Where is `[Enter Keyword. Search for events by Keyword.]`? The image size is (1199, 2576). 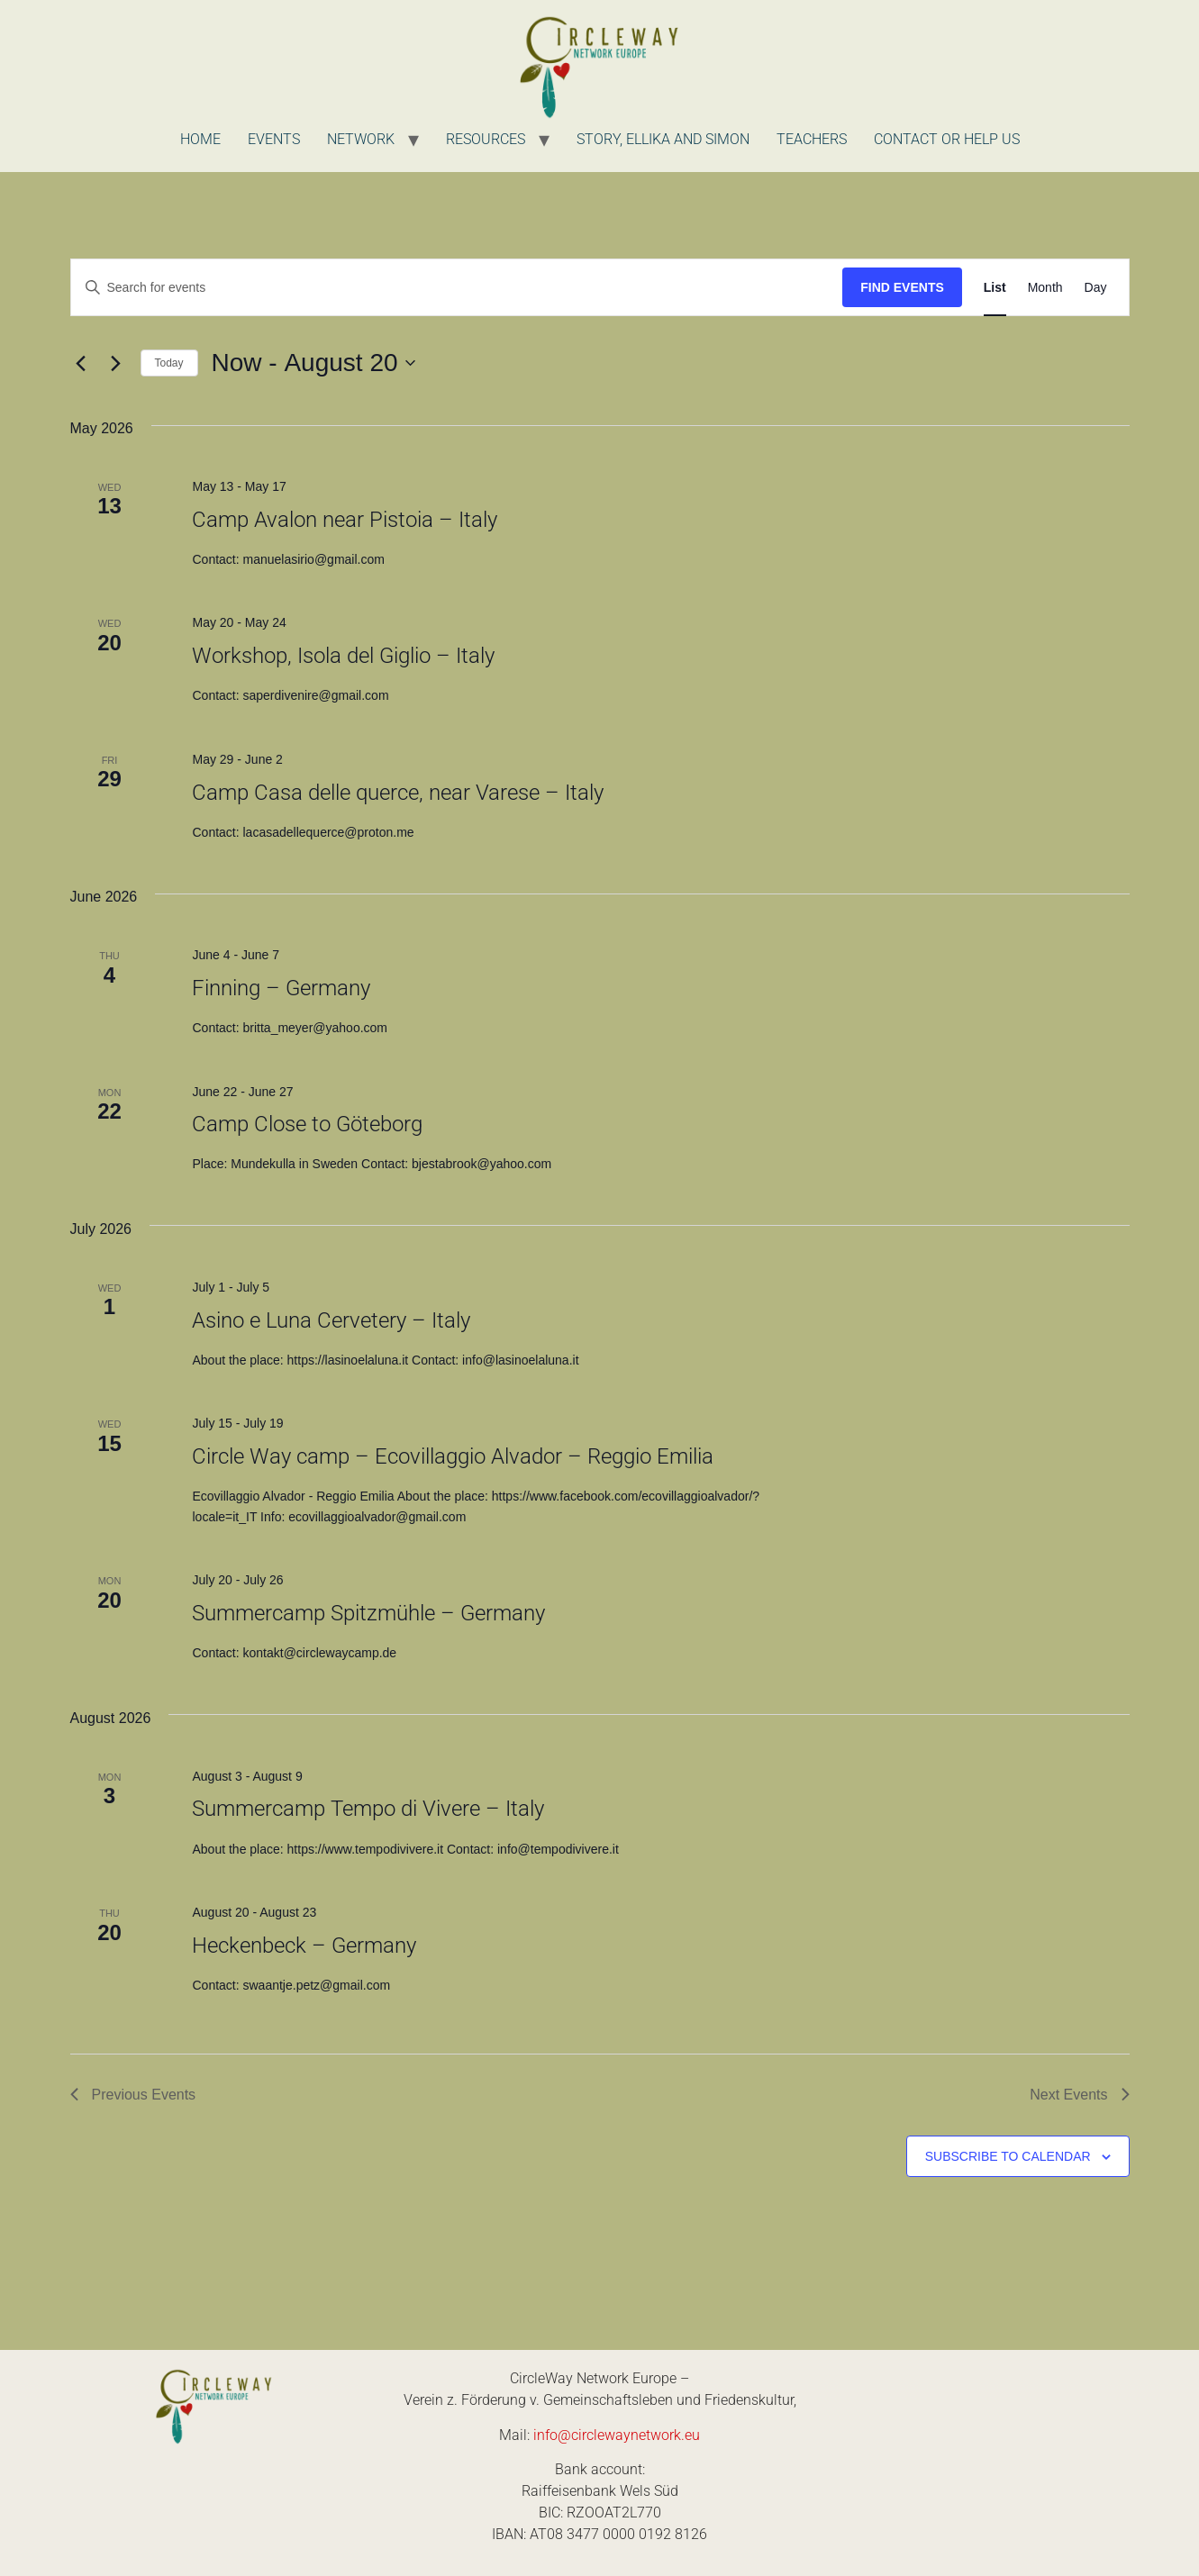 [Enter Keyword. Search for events by Keyword.] is located at coordinates (457, 287).